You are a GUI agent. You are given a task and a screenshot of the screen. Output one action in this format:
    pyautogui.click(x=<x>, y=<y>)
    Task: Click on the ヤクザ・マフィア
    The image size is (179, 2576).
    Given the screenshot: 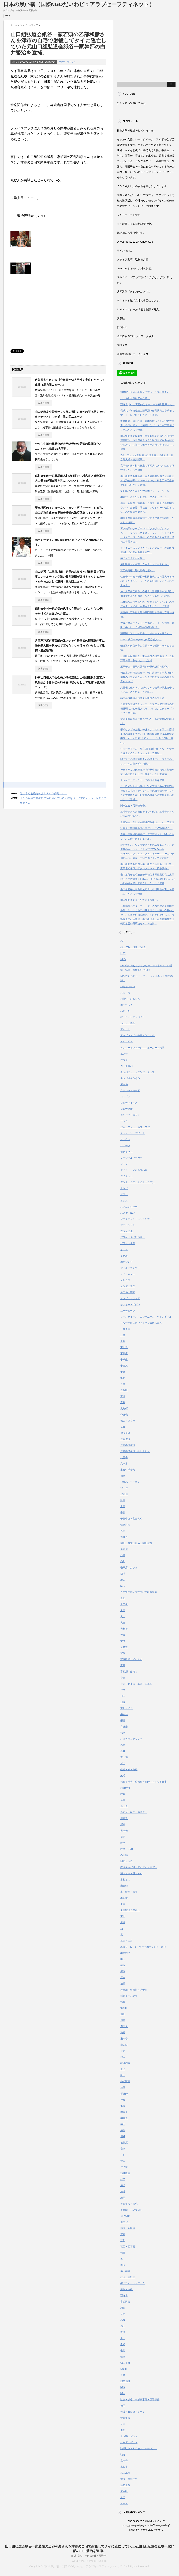 What is the action you would take?
    pyautogui.click(x=67, y=62)
    